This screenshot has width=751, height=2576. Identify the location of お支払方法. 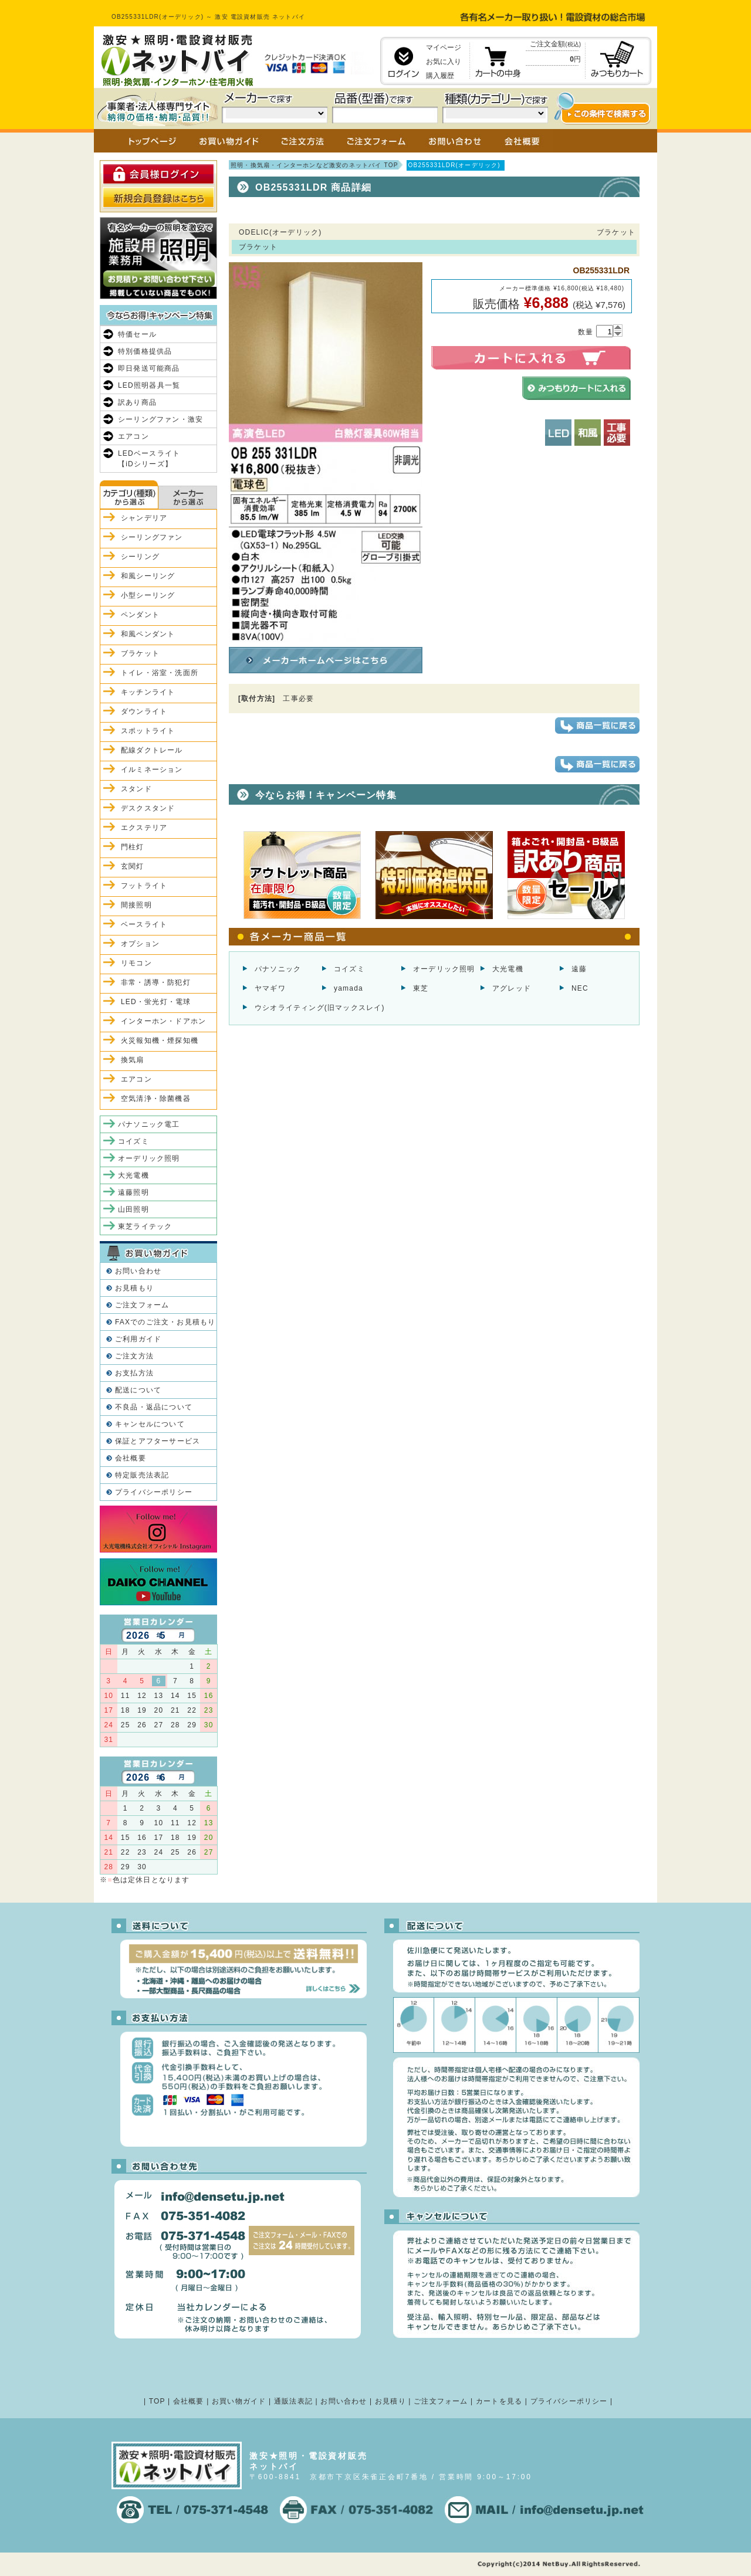
(134, 1373).